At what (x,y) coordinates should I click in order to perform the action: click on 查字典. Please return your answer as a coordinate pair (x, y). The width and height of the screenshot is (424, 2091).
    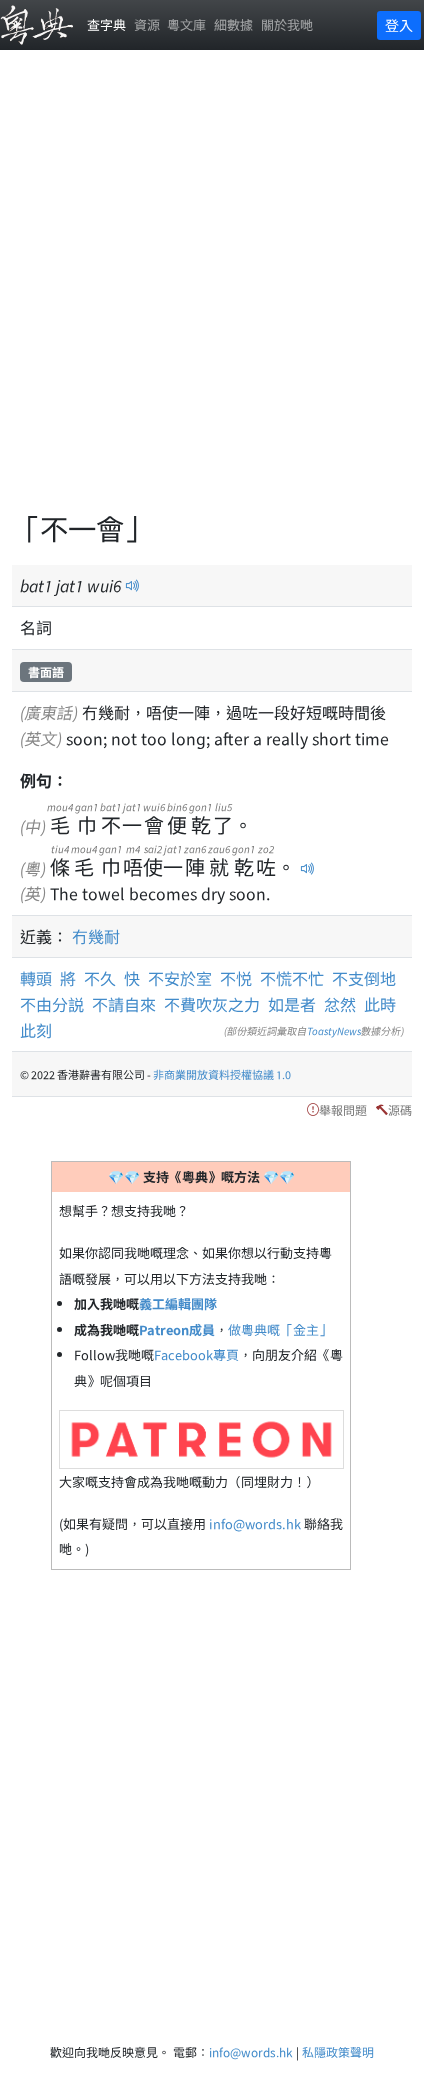
    Looking at the image, I should click on (106, 24).